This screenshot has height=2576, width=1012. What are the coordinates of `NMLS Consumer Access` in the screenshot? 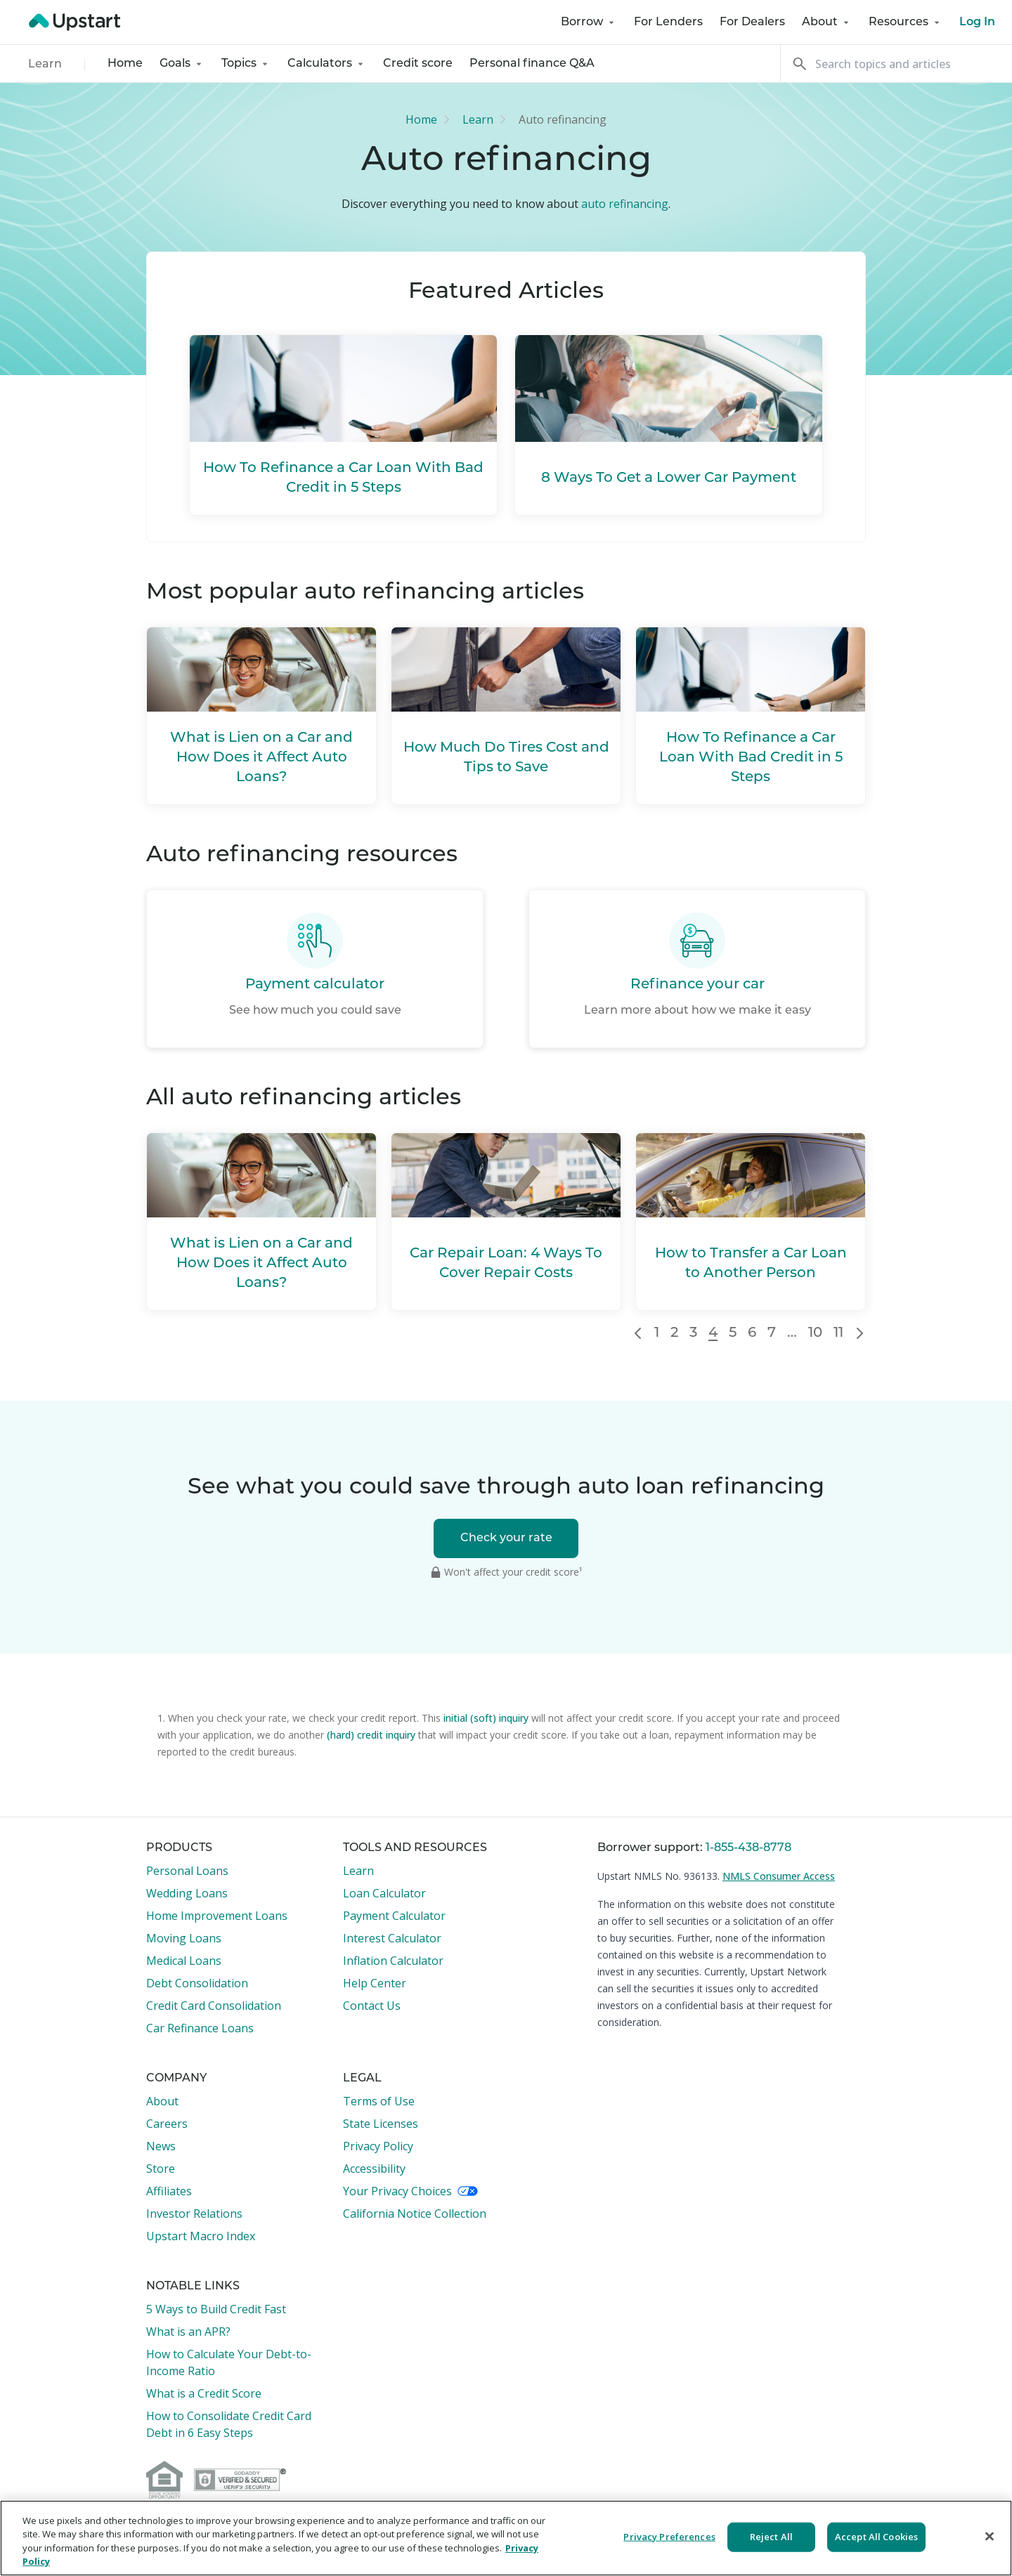 It's located at (778, 1876).